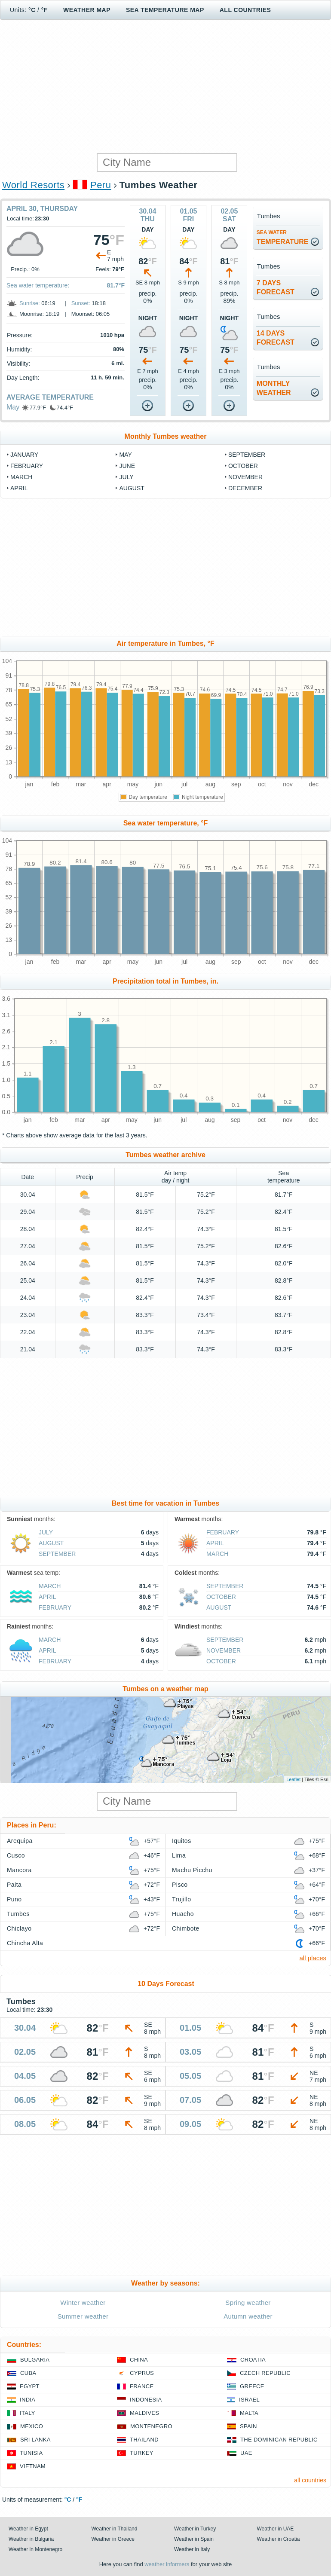  I want to click on Sri Lanka, so click(35, 2439).